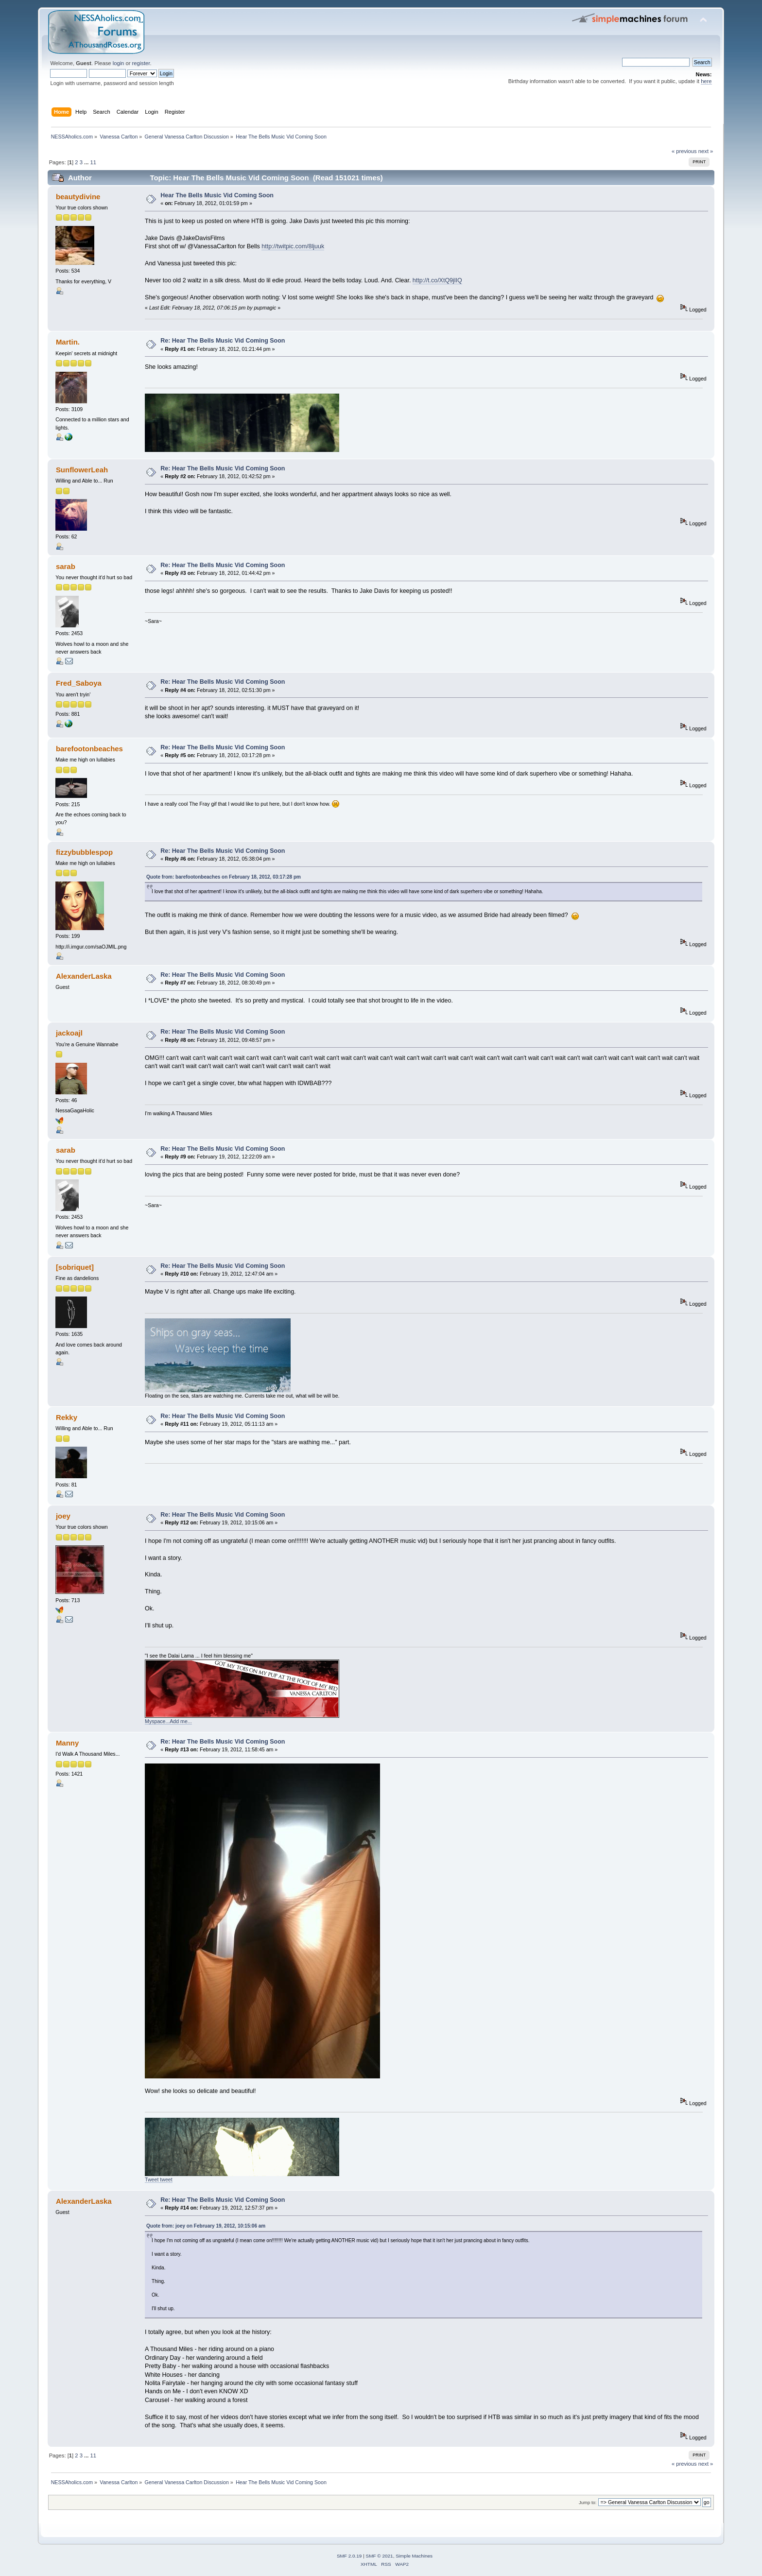  I want to click on Re: Hear The Bells Music Vid Coming Soon, so click(222, 340).